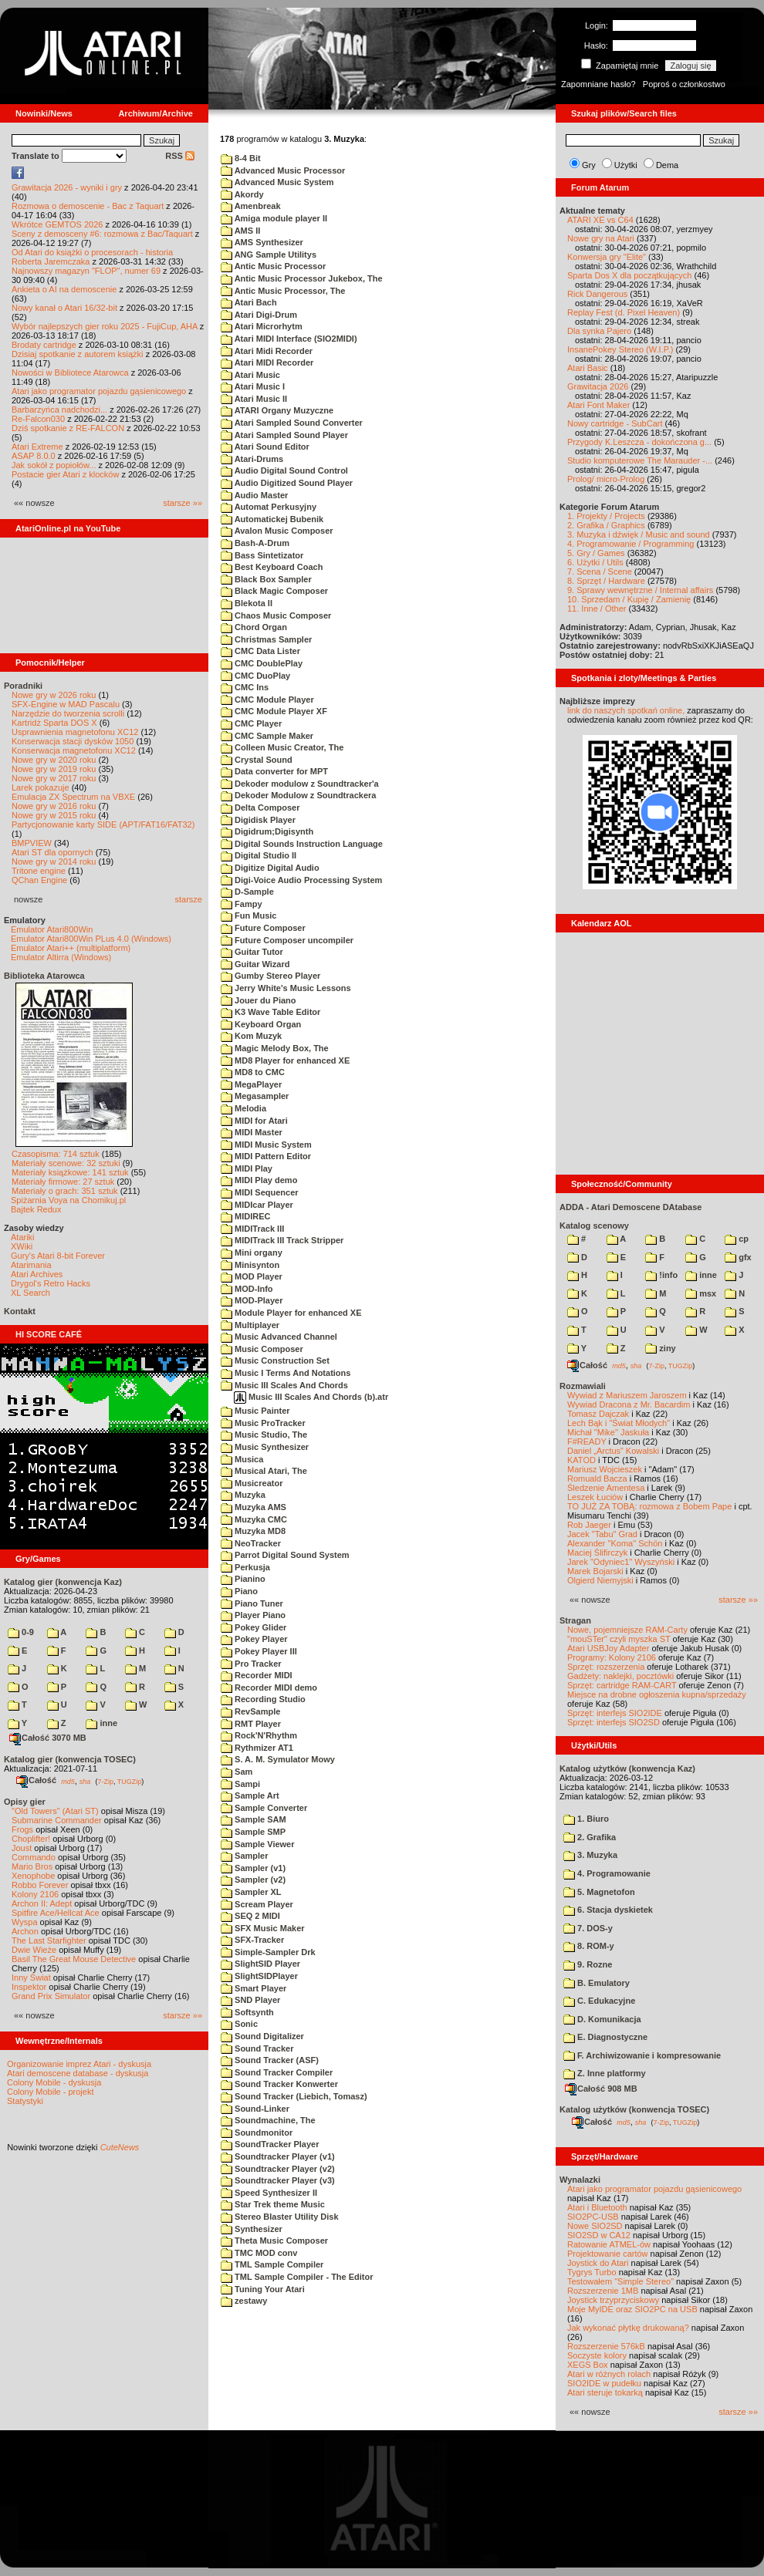 This screenshot has height=2576, width=764. I want to click on Sound Tracker (Liebich, Tomasz), so click(294, 2096).